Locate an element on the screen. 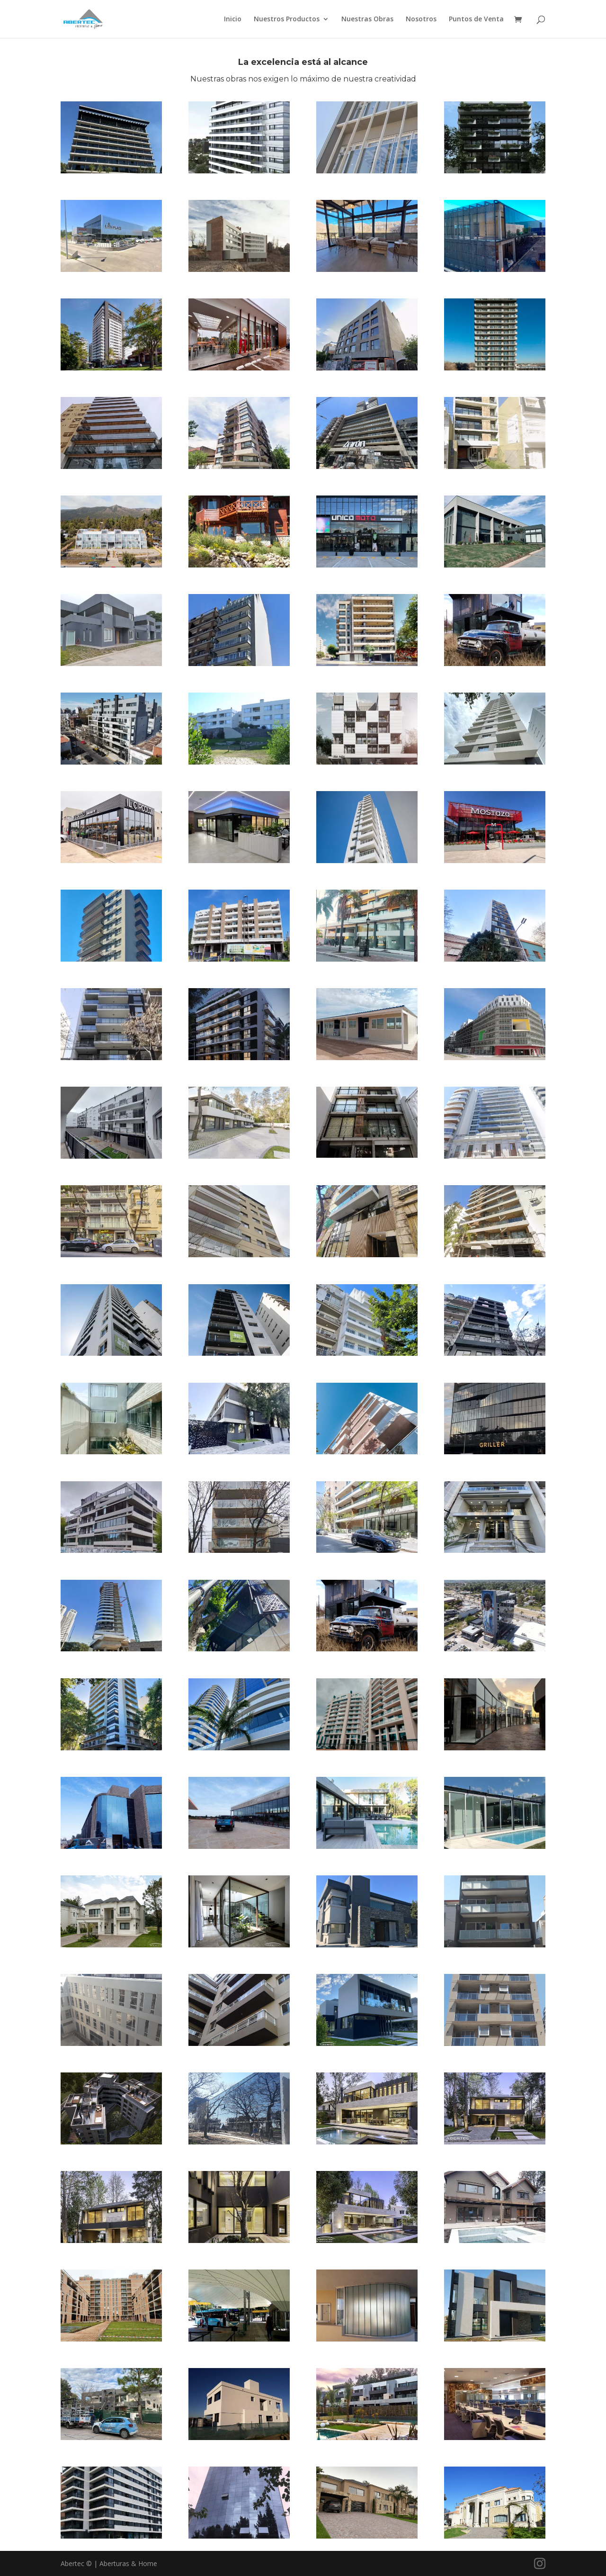 The image size is (606, 2576). Nosotros is located at coordinates (421, 19).